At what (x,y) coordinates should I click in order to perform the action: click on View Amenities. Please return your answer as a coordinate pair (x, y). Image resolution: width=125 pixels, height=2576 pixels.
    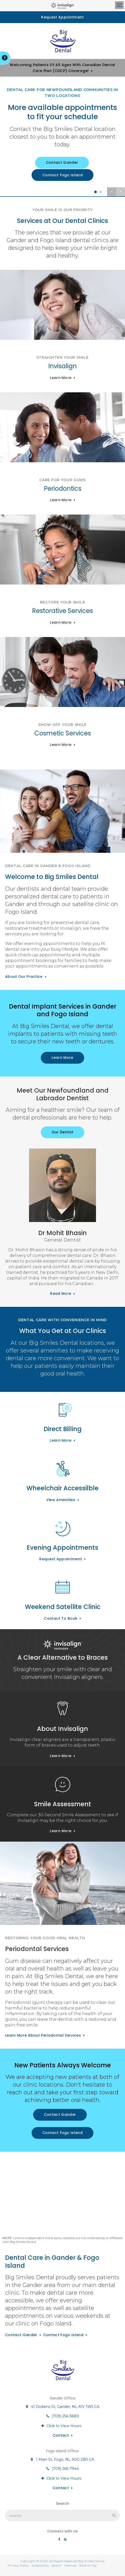
    Looking at the image, I should click on (60, 1499).